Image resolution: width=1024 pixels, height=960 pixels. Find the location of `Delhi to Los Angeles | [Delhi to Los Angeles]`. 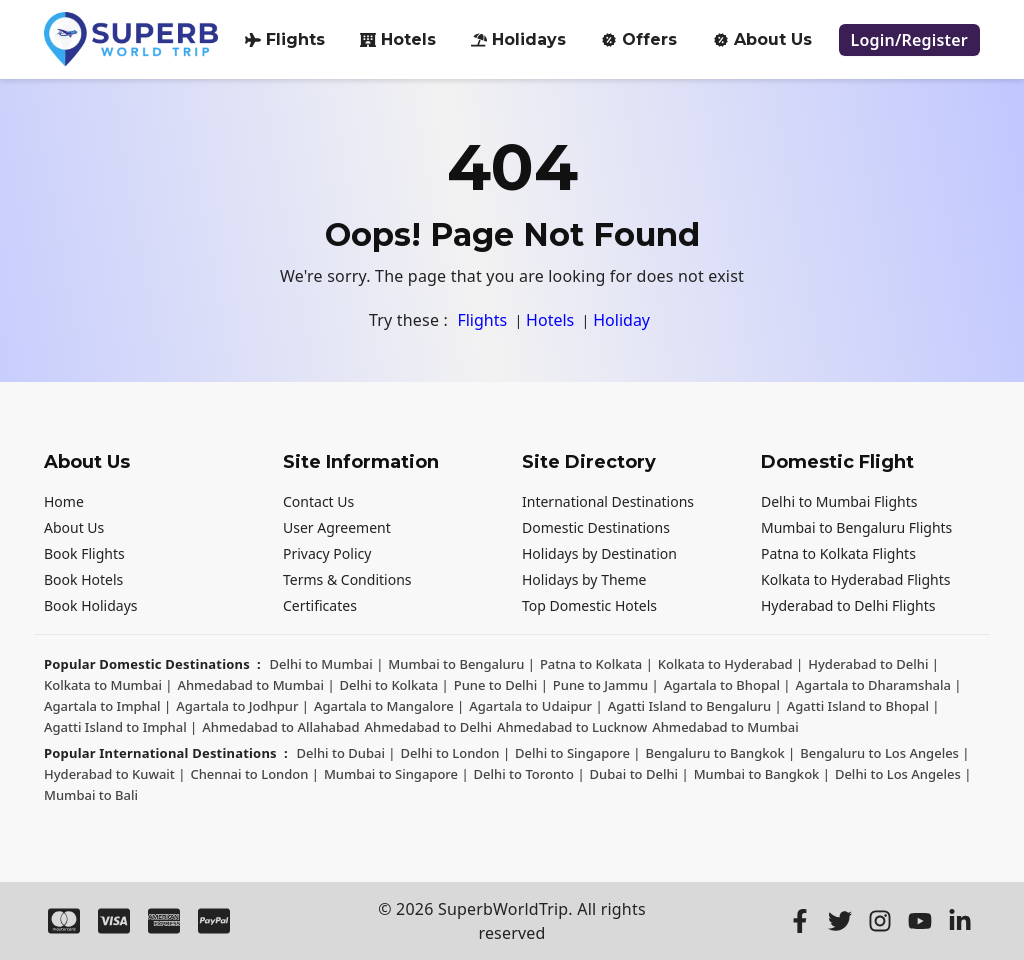

Delhi to Los Angeles | [Delhi to Los Angeles] is located at coordinates (903, 774).